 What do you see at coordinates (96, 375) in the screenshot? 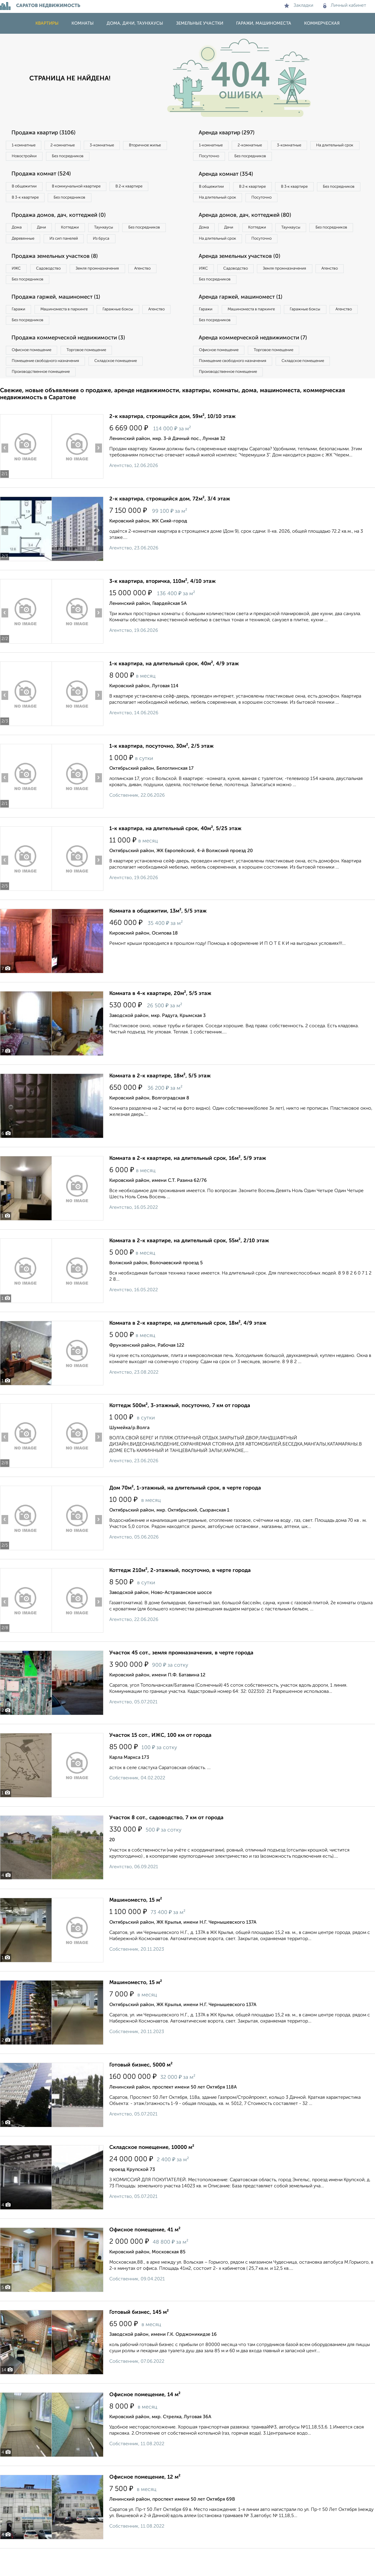
I see `Торговое помещение` at bounding box center [96, 375].